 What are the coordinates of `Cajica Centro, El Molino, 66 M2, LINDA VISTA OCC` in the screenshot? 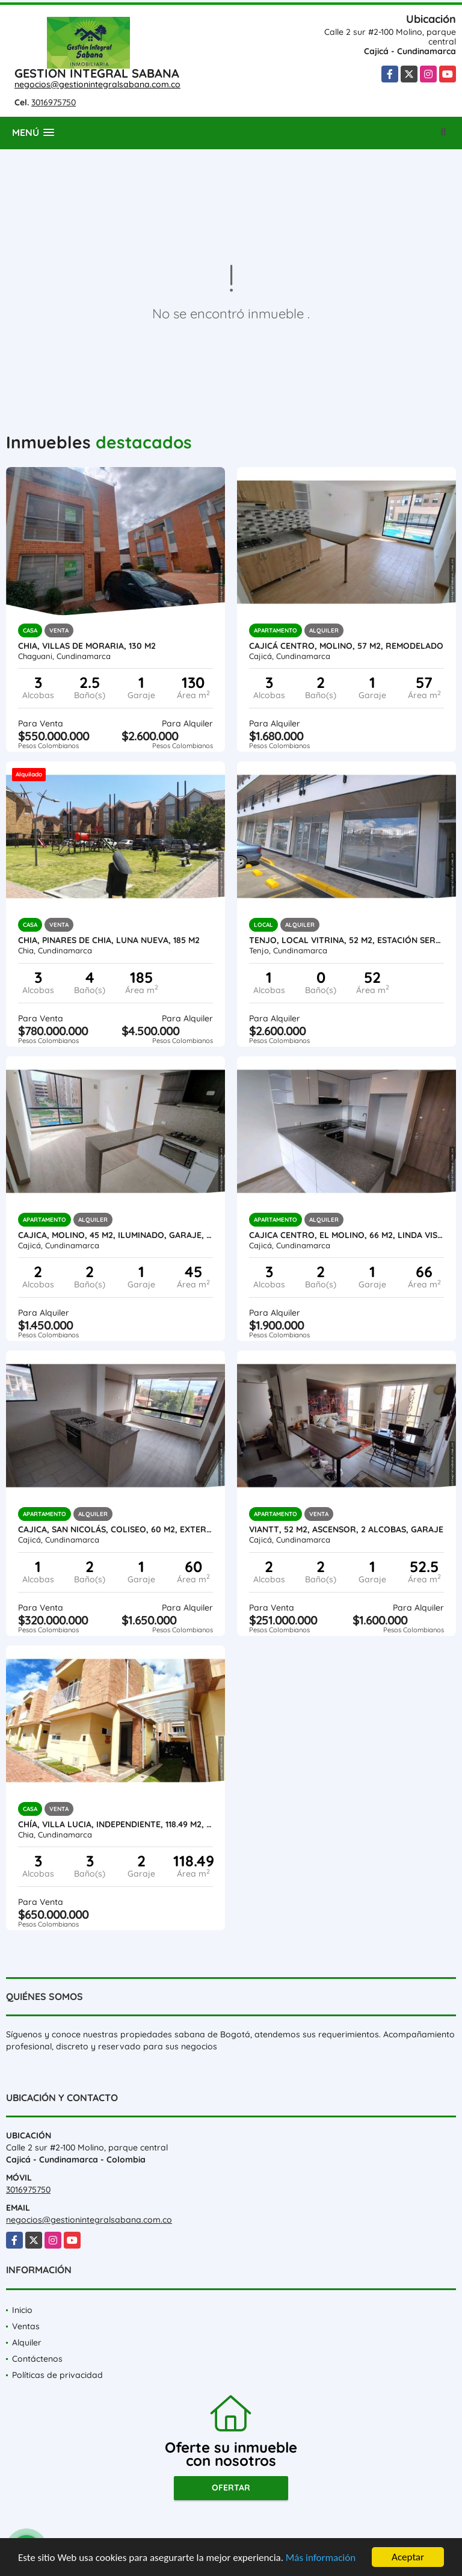 It's located at (346, 1235).